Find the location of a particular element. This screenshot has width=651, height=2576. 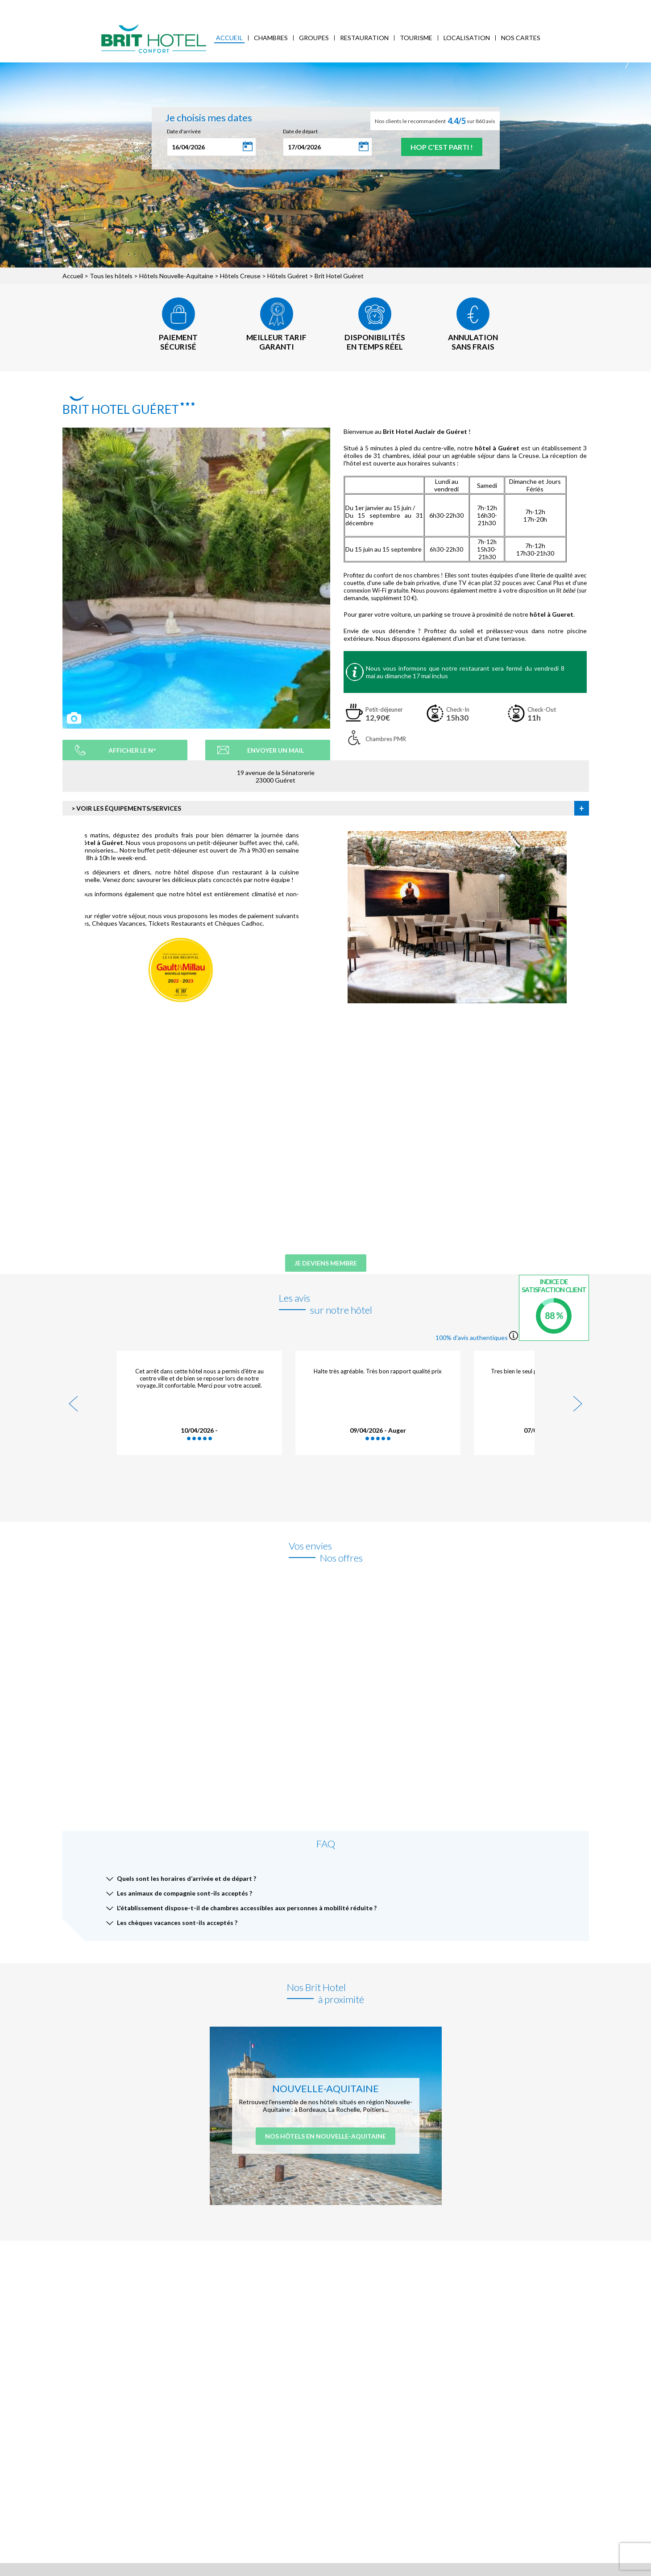

Je deviens membre is located at coordinates (325, 1263).